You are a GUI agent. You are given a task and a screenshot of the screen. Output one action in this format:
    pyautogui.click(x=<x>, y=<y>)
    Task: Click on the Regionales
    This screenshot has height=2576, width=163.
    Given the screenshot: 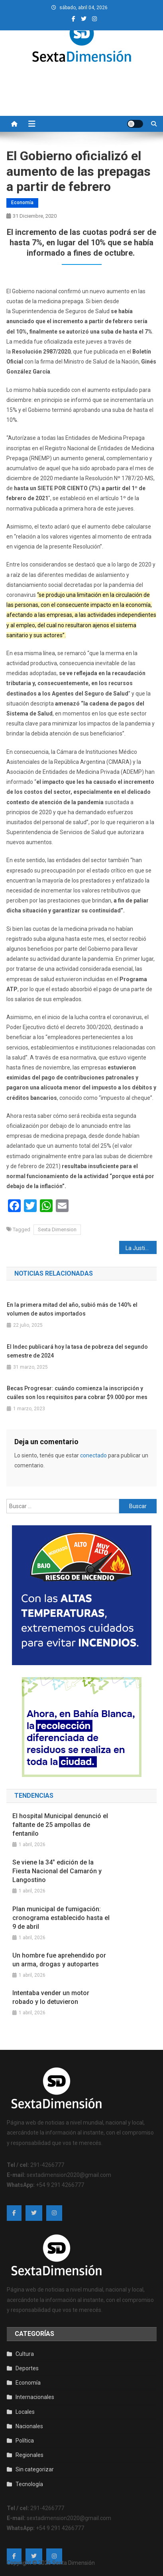 What is the action you would take?
    pyautogui.click(x=29, y=2455)
    